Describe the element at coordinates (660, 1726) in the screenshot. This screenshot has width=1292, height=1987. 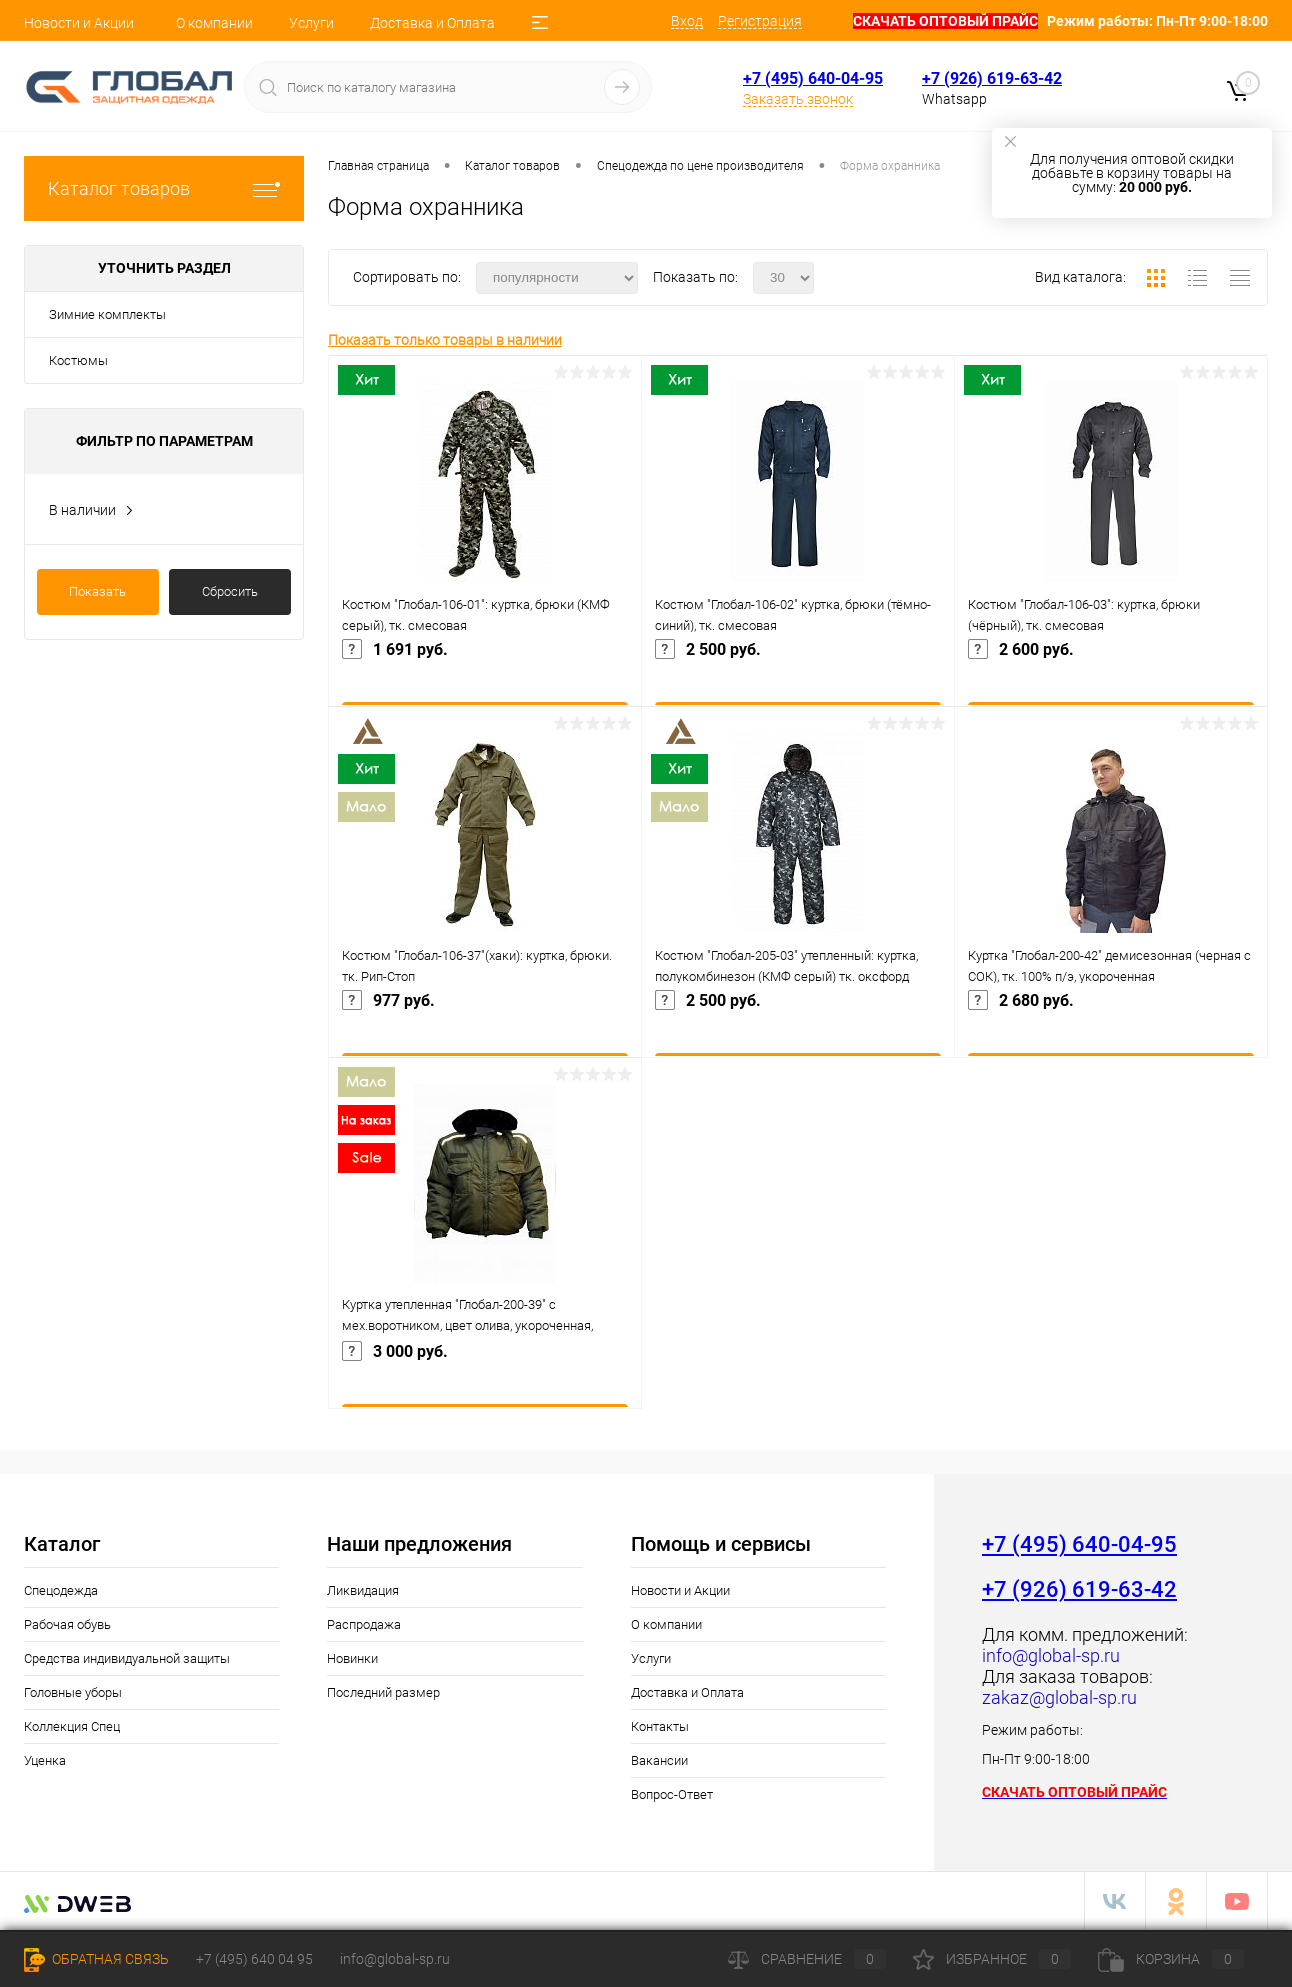
I see `Контакты` at that location.